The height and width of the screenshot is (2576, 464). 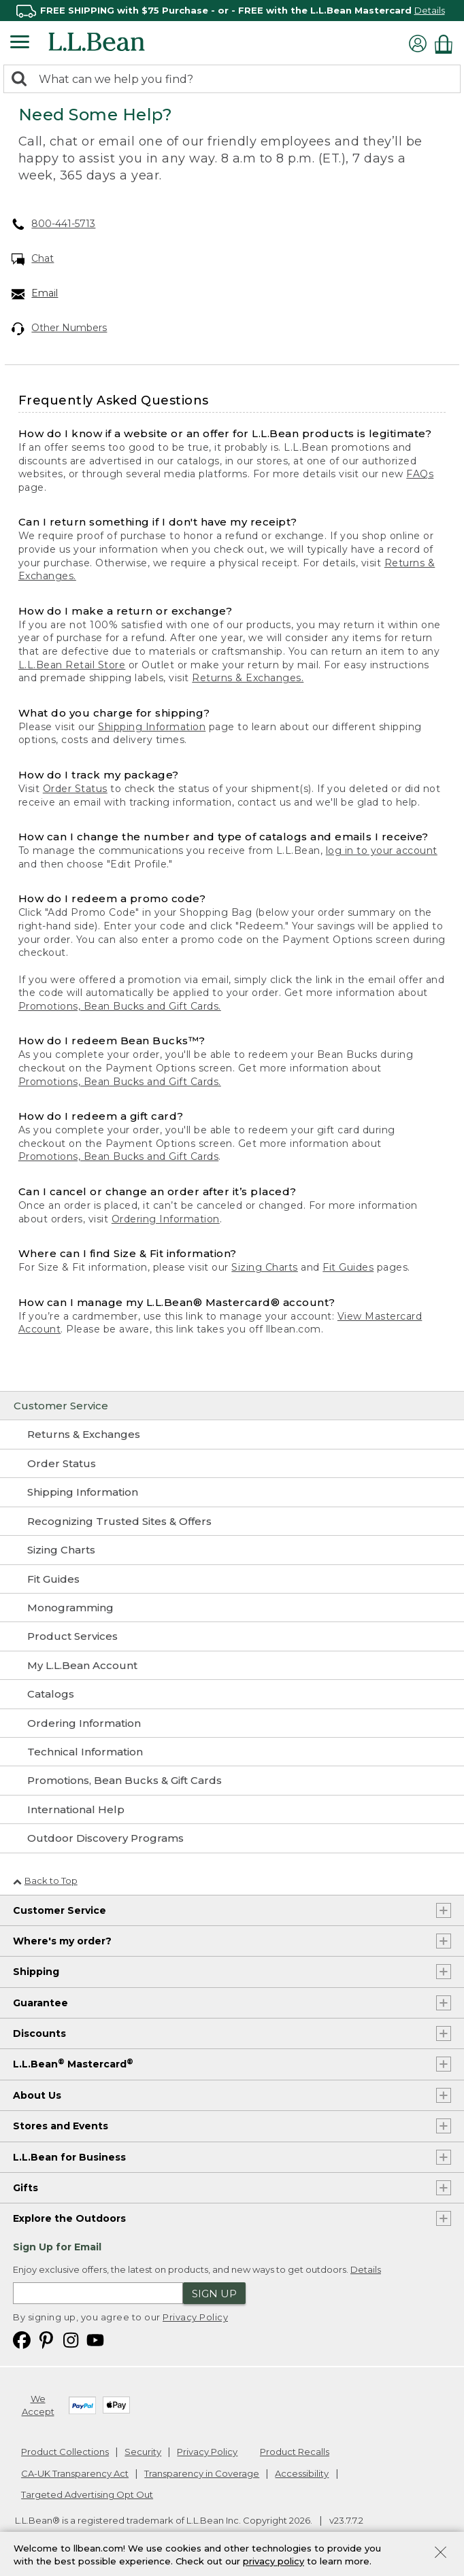 What do you see at coordinates (232, 1434) in the screenshot?
I see `[Returns & Exchanges]` at bounding box center [232, 1434].